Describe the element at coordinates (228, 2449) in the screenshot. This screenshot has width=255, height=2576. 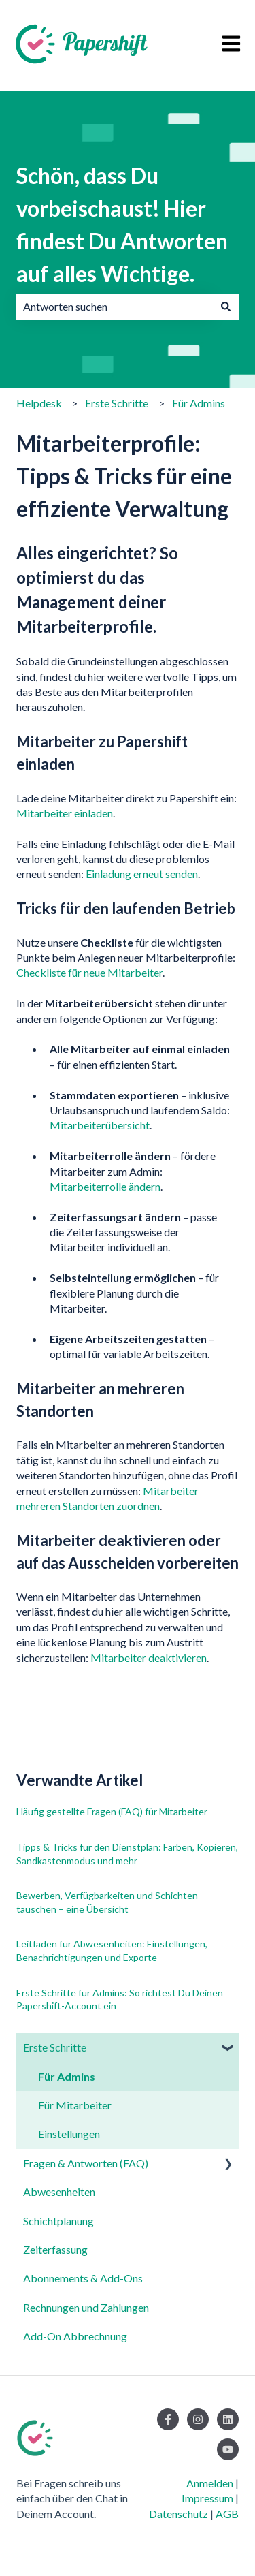
I see `[Abonnieren Sie uns bei YouTube]` at that location.